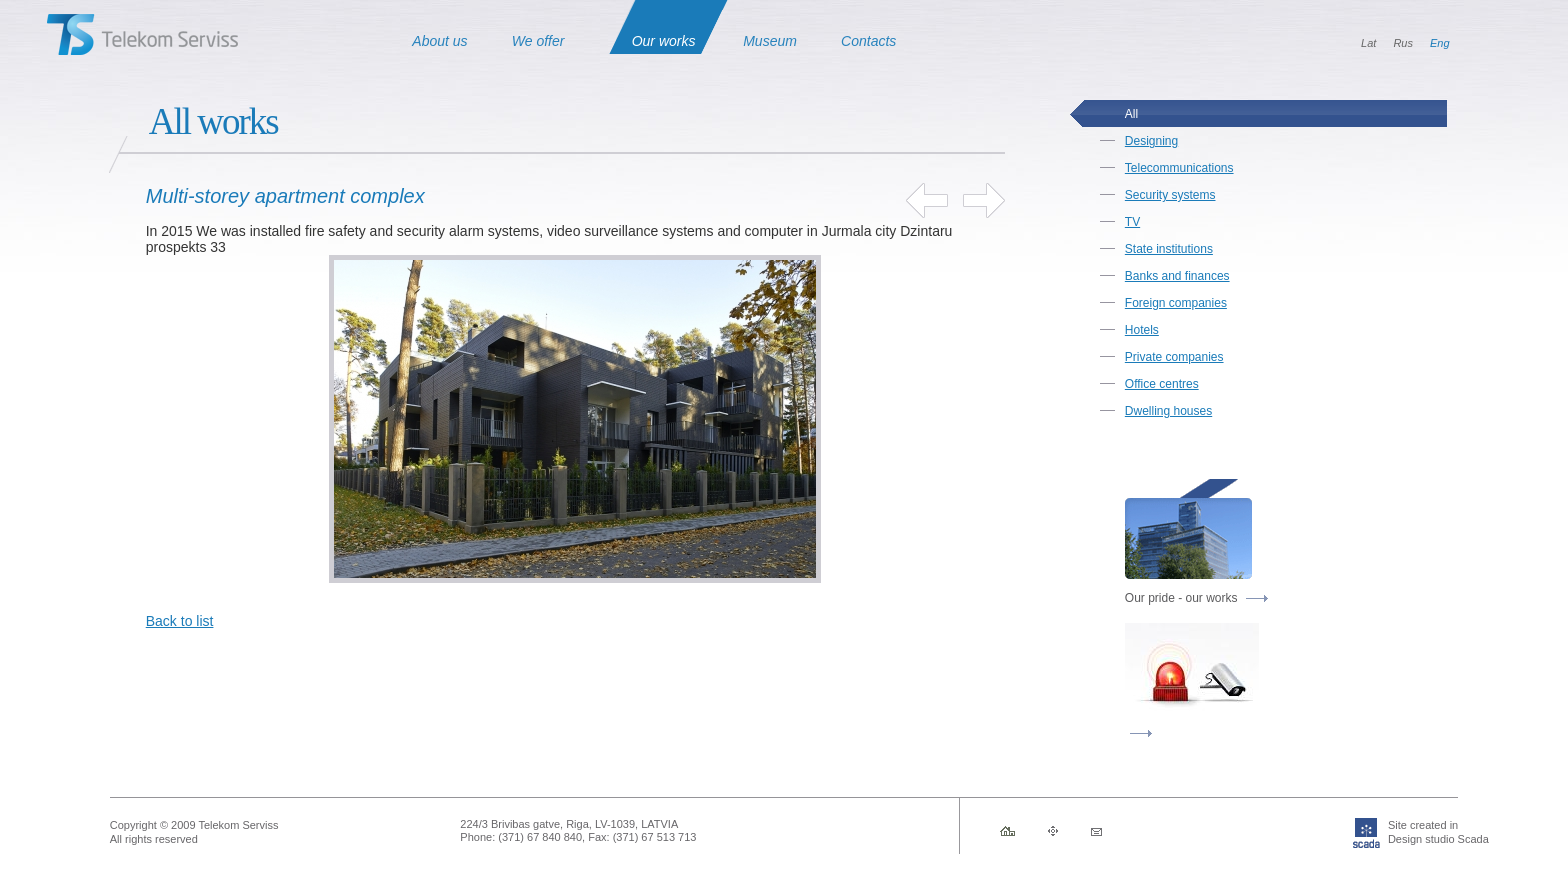 The image size is (1568, 873). Describe the element at coordinates (1405, 832) in the screenshot. I see `Site created inDesign studio Scada` at that location.